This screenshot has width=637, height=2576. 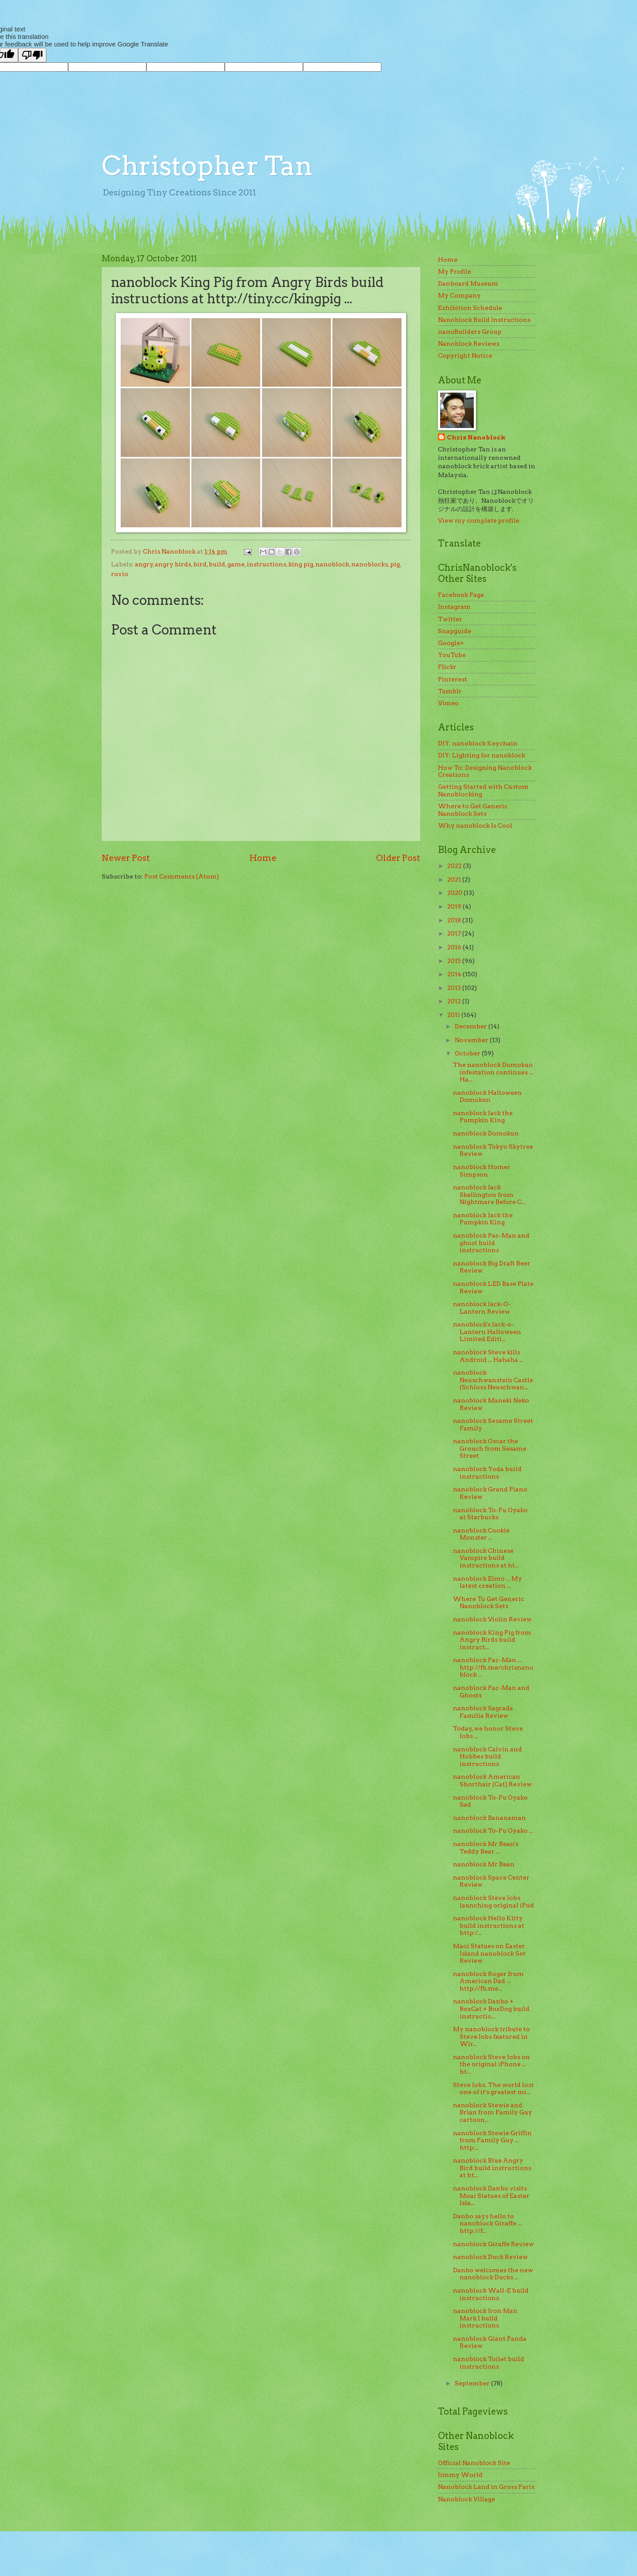 I want to click on nanoblock Mr Bean, so click(x=483, y=1864).